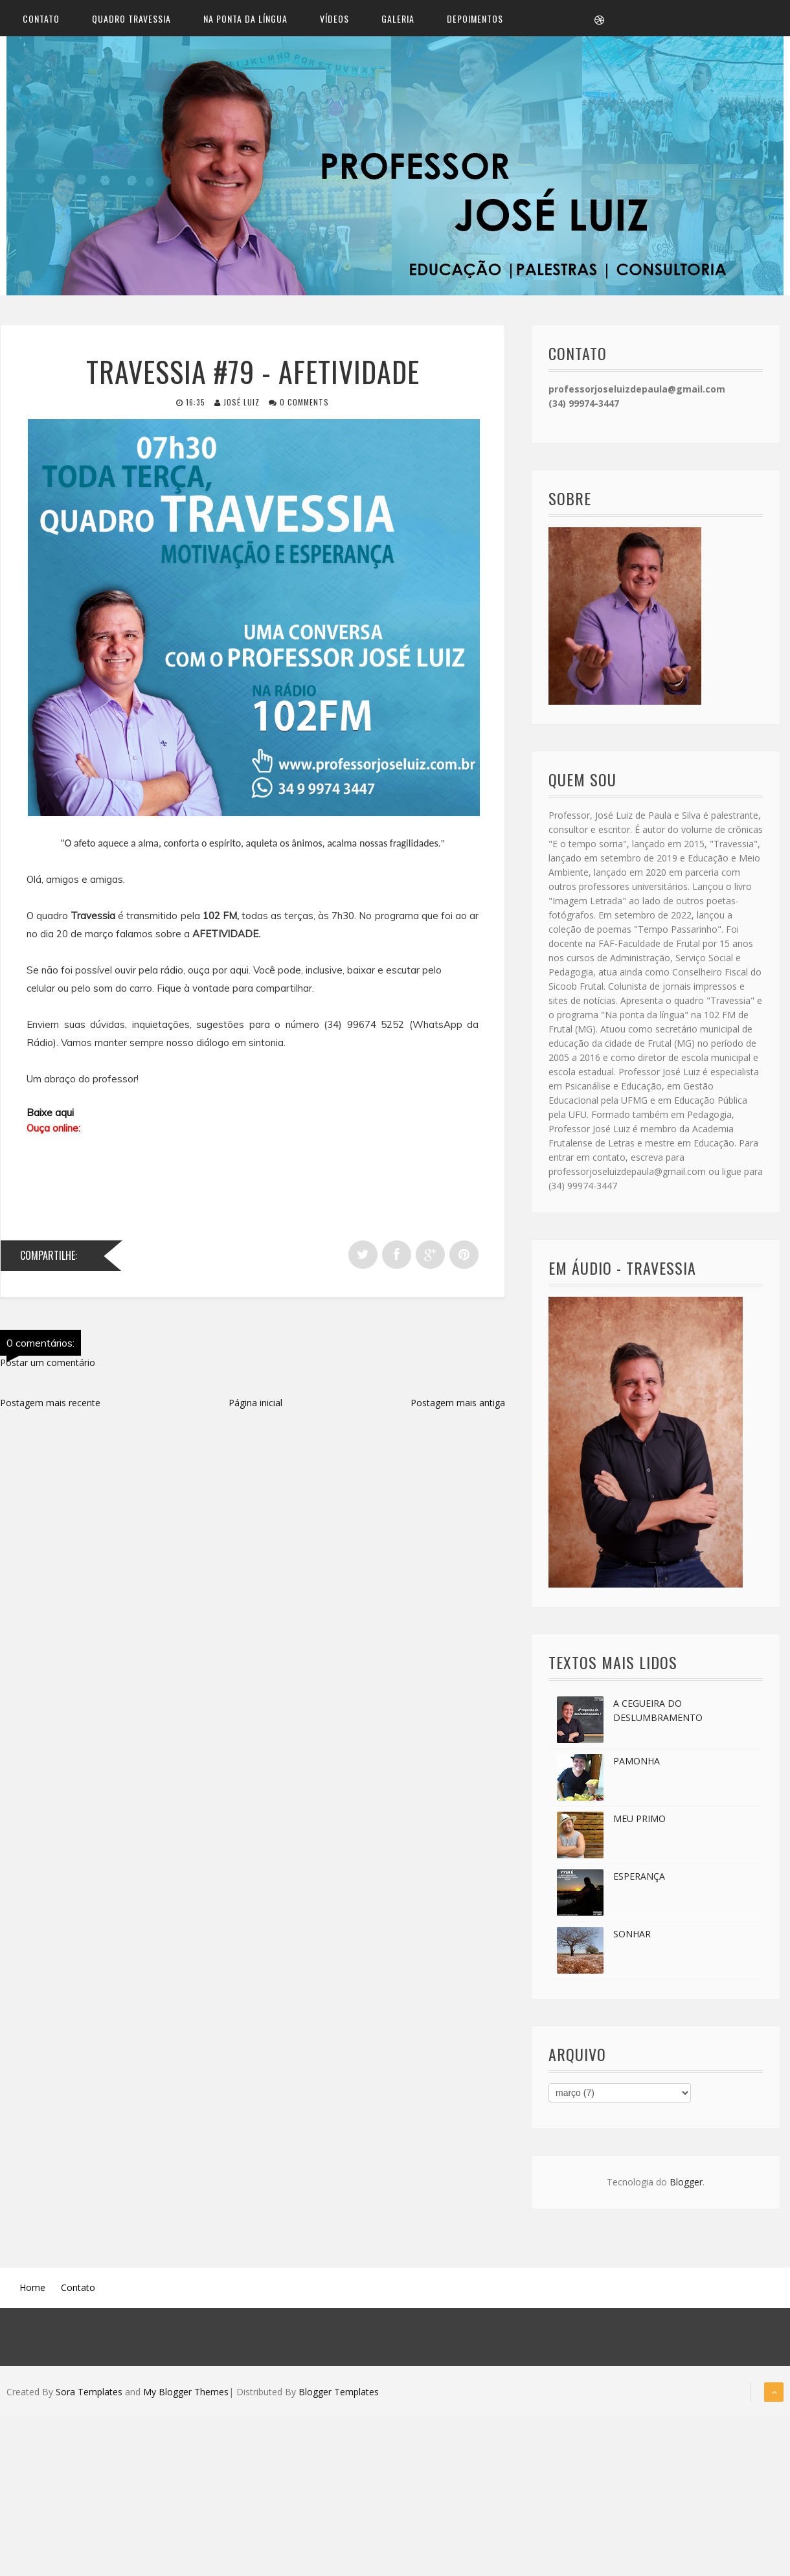  What do you see at coordinates (339, 2395) in the screenshot?
I see `Blogger Templates` at bounding box center [339, 2395].